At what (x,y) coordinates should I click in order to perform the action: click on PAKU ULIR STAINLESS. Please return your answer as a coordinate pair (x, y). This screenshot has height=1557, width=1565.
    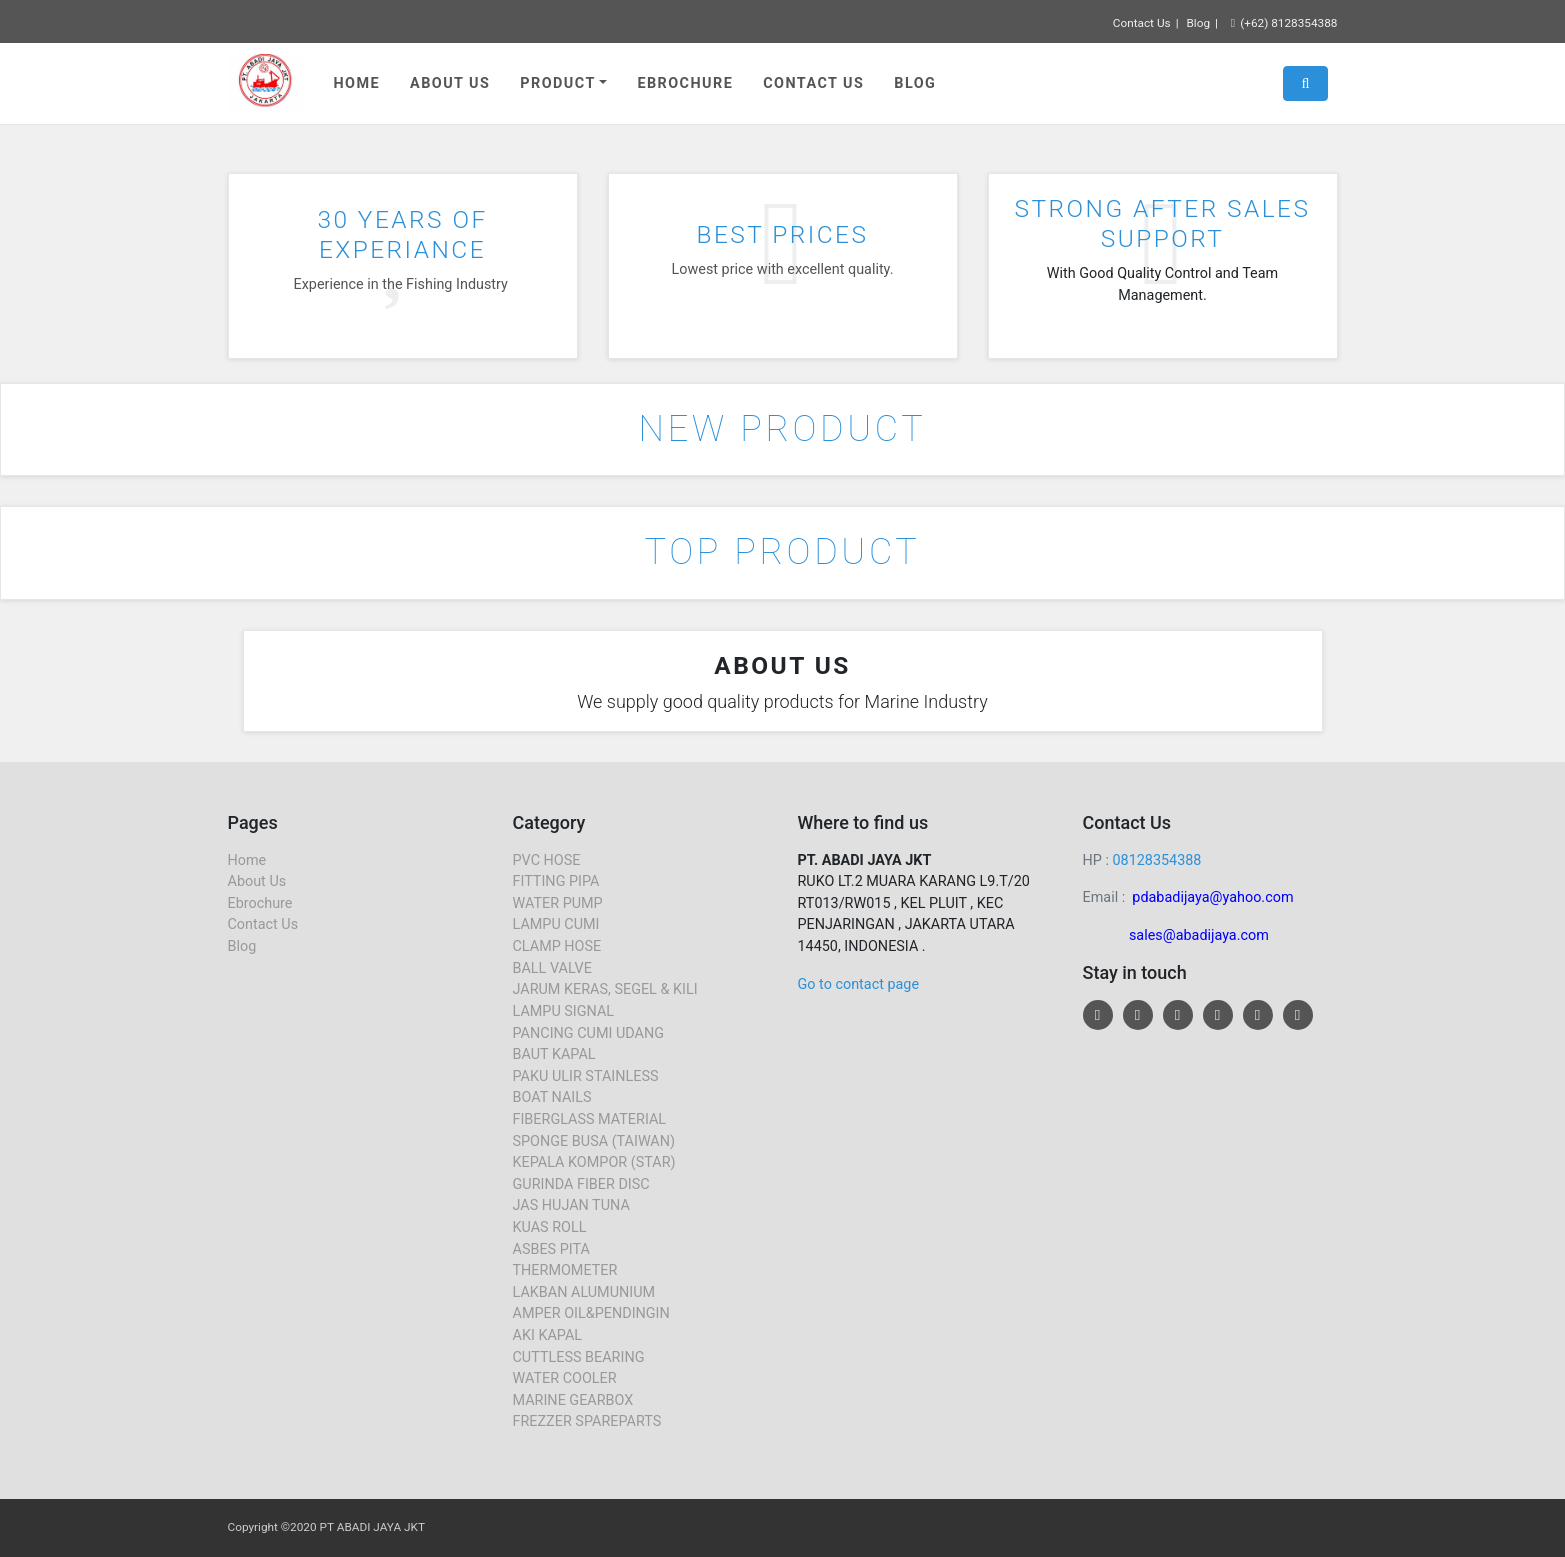
    Looking at the image, I should click on (586, 1076).